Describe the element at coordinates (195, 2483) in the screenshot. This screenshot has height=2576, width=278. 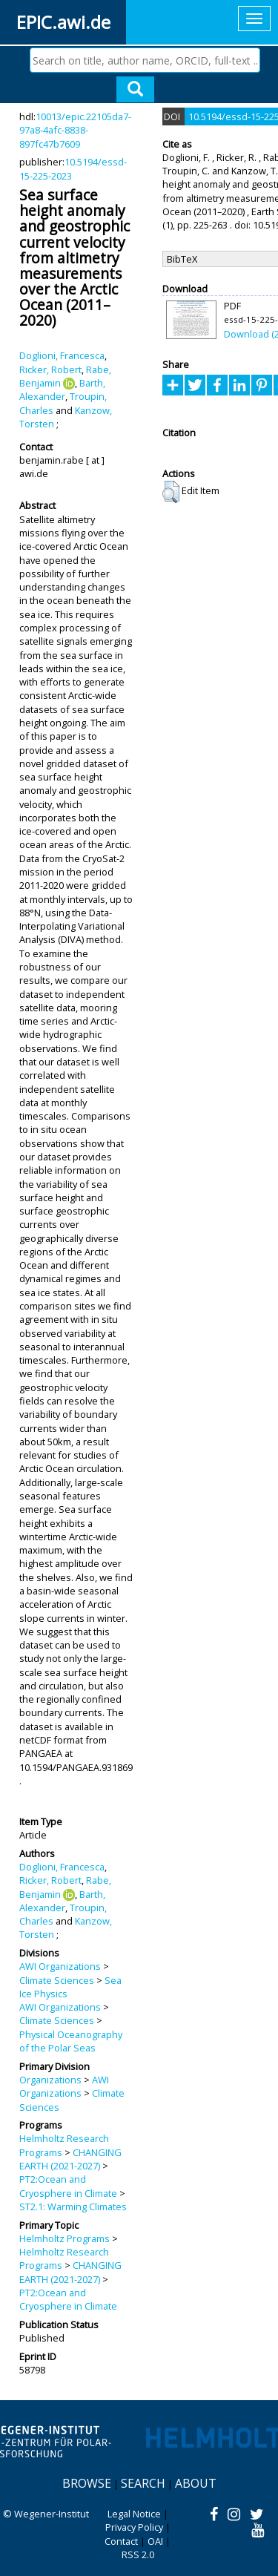
I see `About` at that location.